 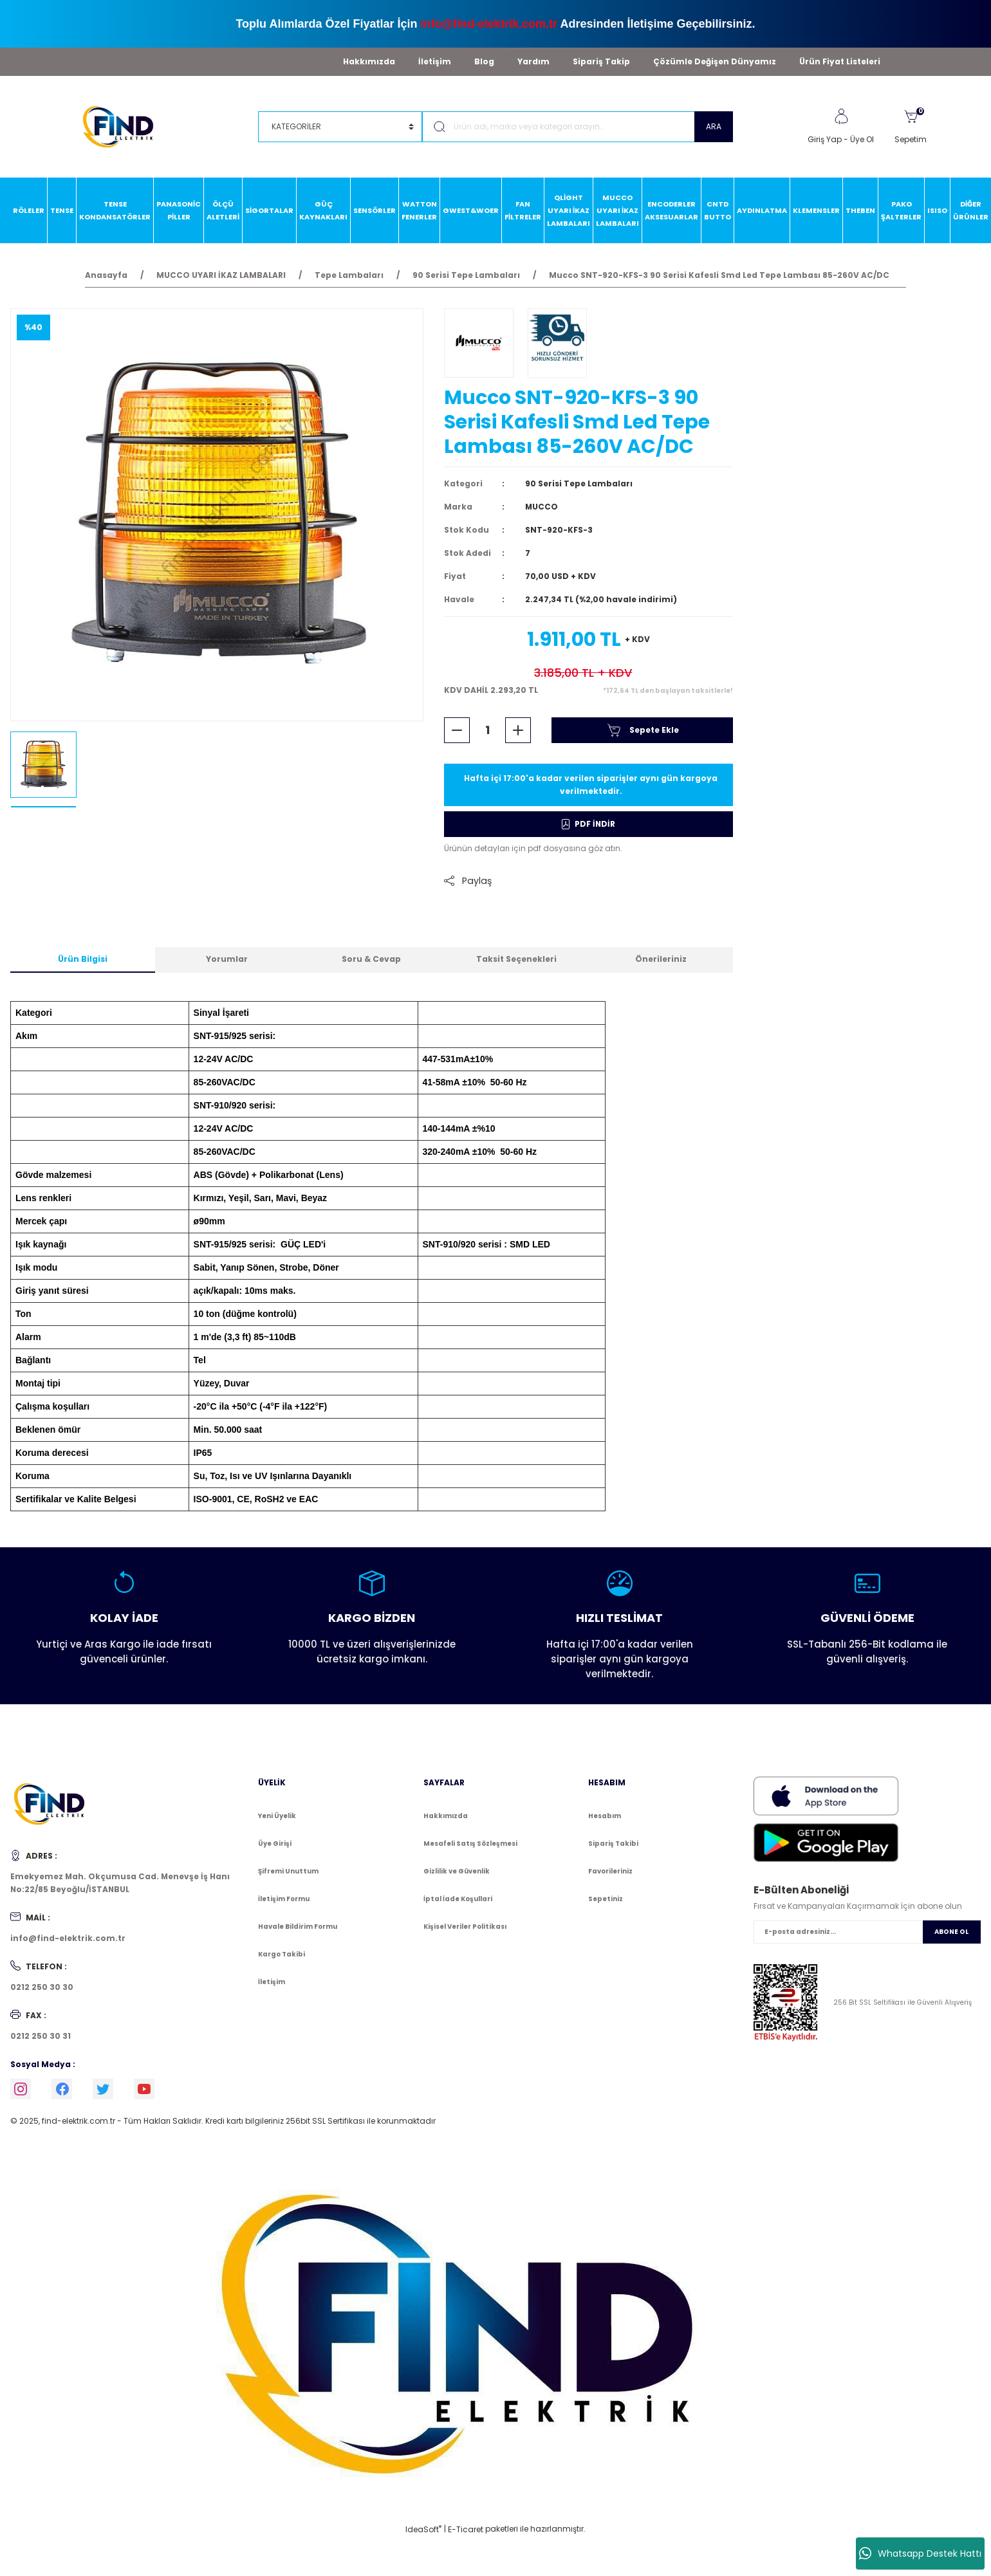 I want to click on Soru & Cevap, so click(x=371, y=958).